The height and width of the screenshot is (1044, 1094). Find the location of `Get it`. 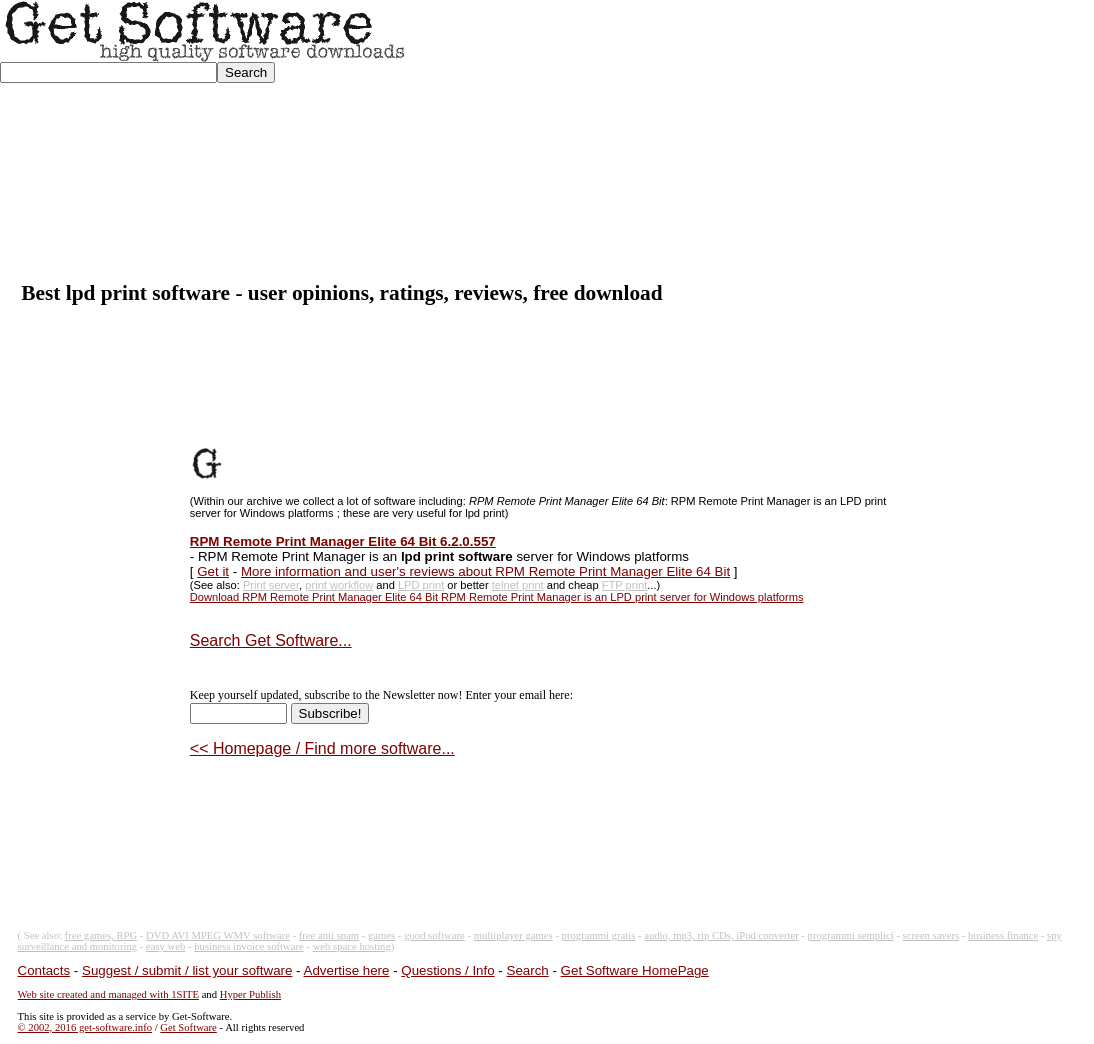

Get it is located at coordinates (213, 571).